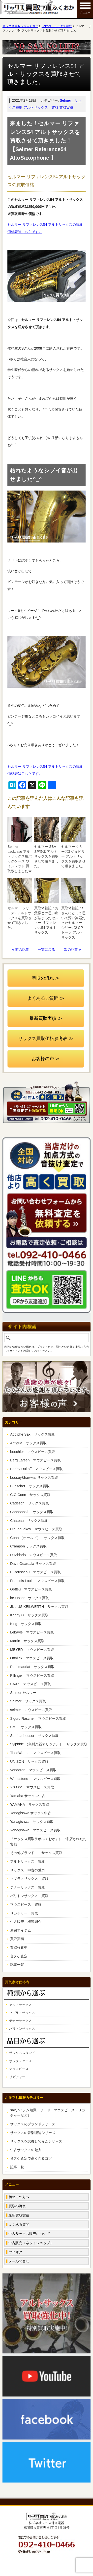 Image resolution: width=93 pixels, height=2576 pixels. I want to click on SML サックス買取, so click(26, 1727).